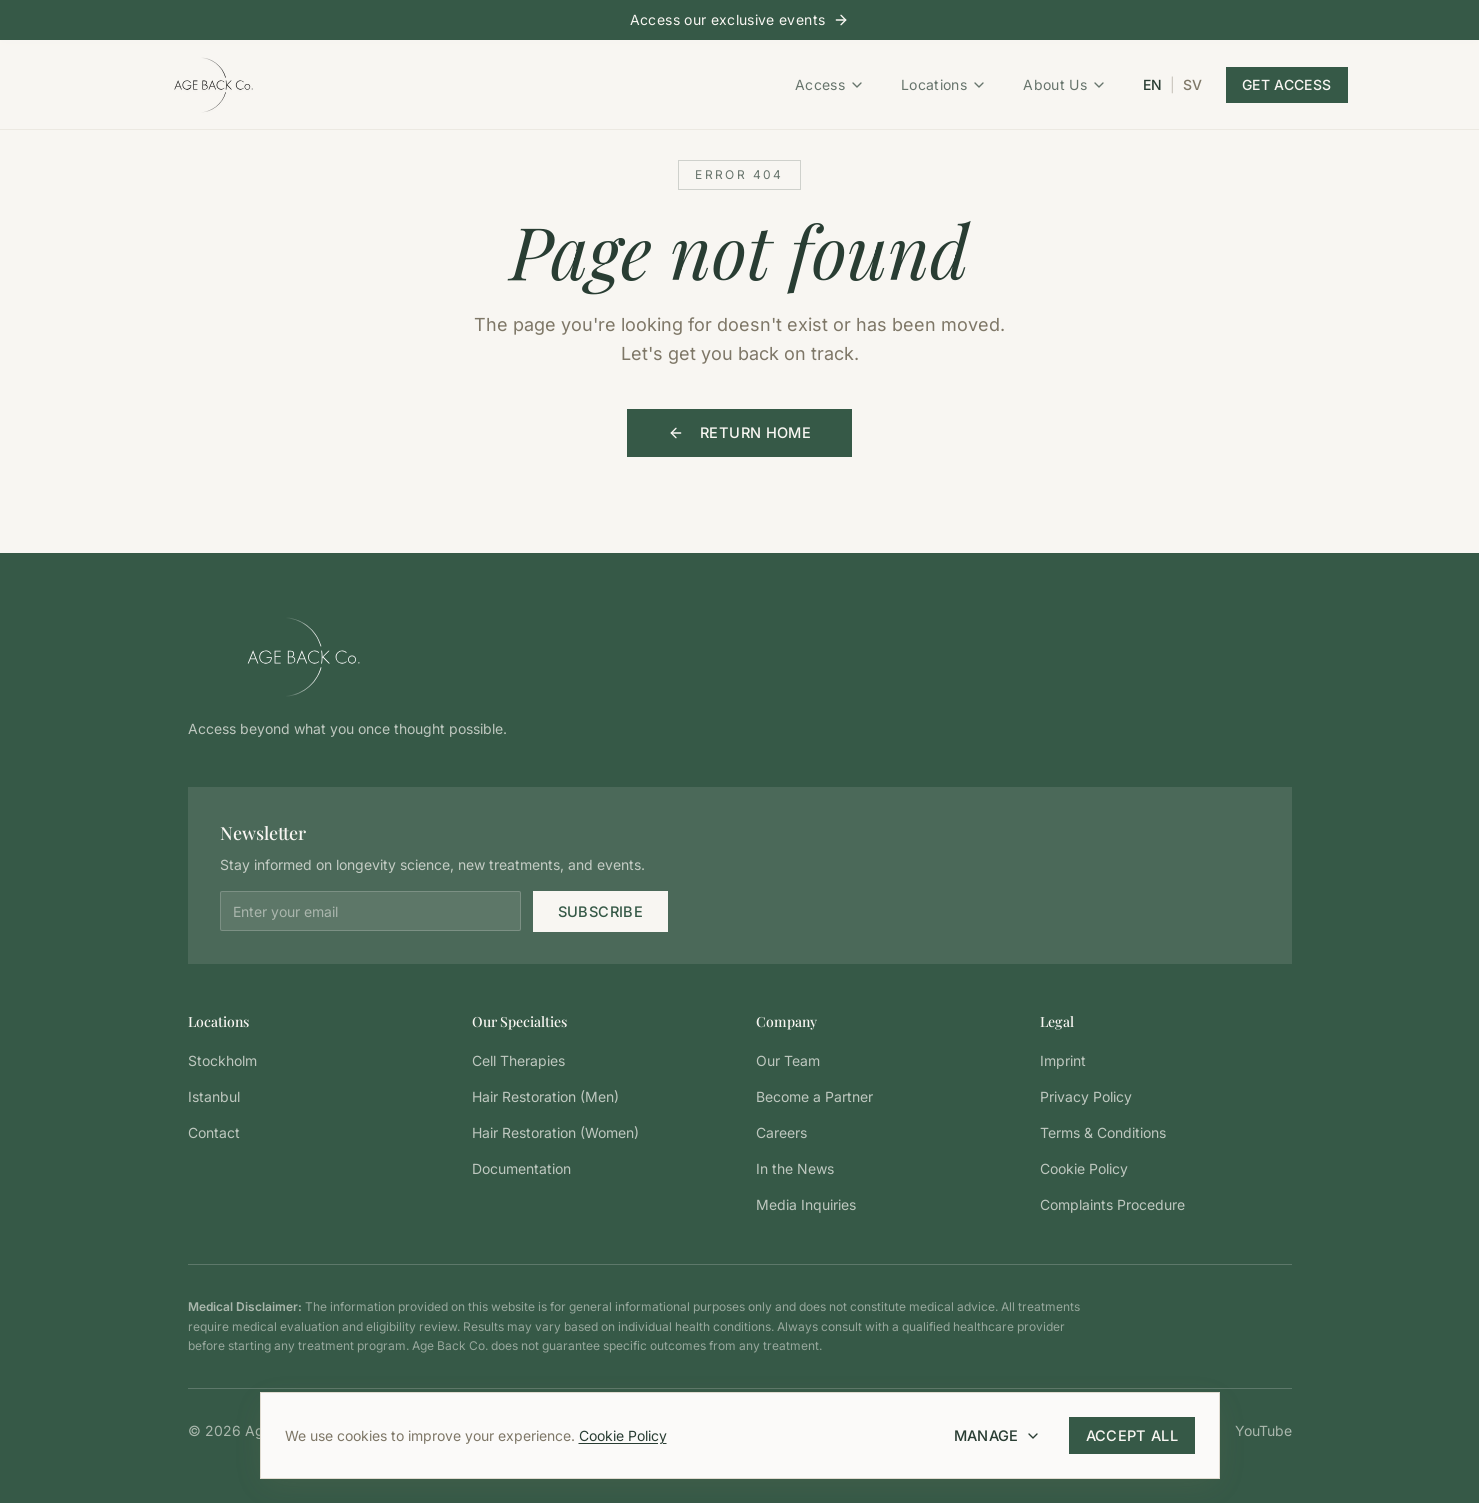  Describe the element at coordinates (1287, 83) in the screenshot. I see `Get Access` at that location.